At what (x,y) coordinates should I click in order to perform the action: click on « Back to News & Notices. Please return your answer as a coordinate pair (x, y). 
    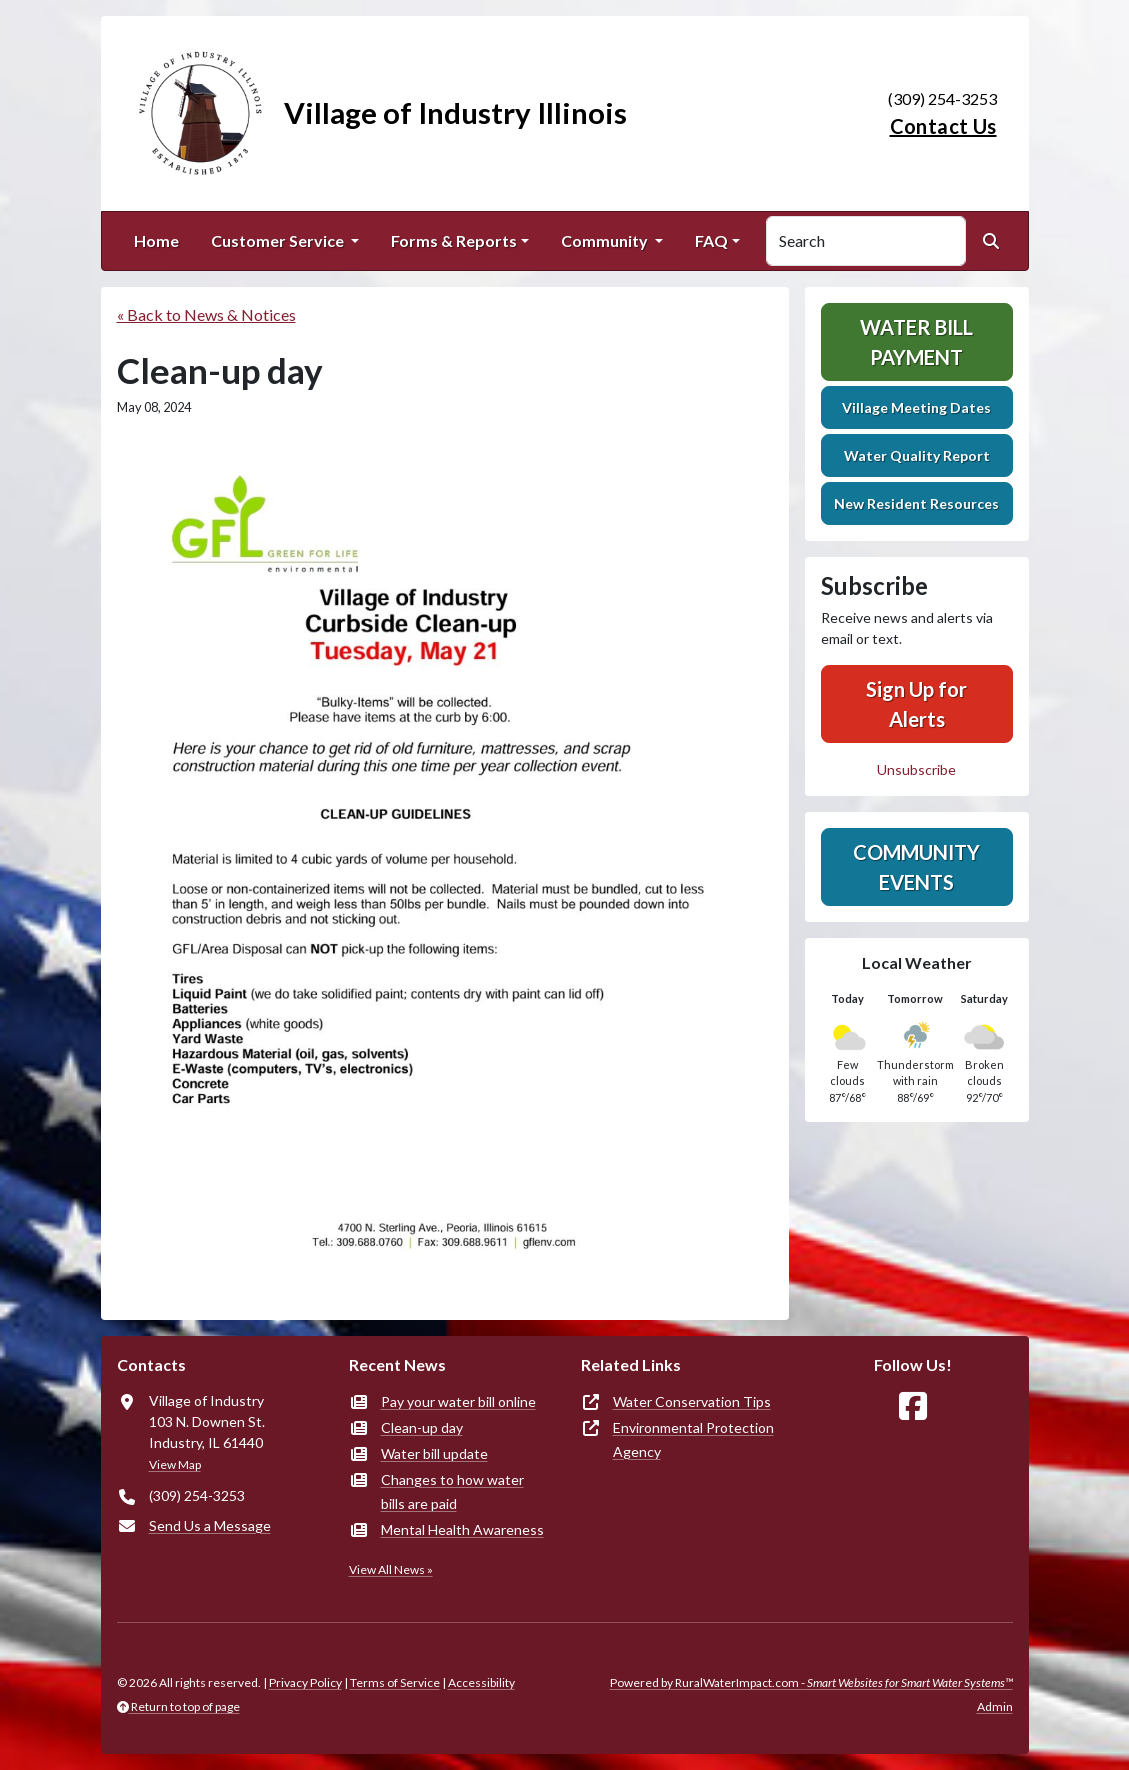
    Looking at the image, I should click on (206, 314).